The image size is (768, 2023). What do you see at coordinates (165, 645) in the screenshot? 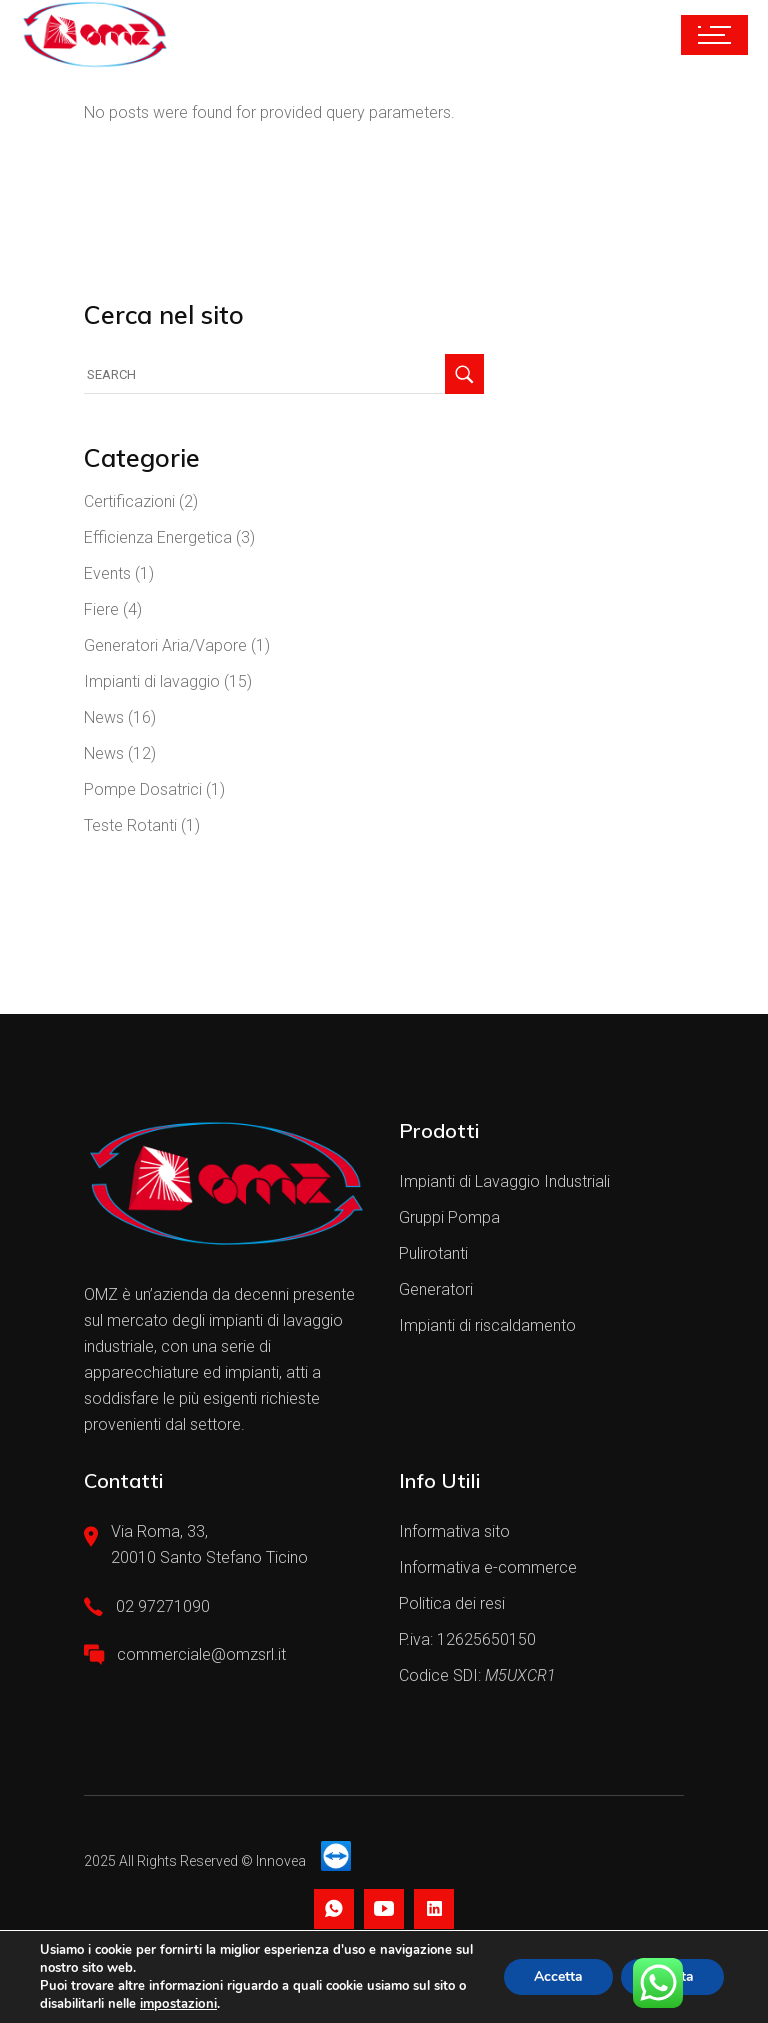
I see `Generatori Aria/Vapore` at bounding box center [165, 645].